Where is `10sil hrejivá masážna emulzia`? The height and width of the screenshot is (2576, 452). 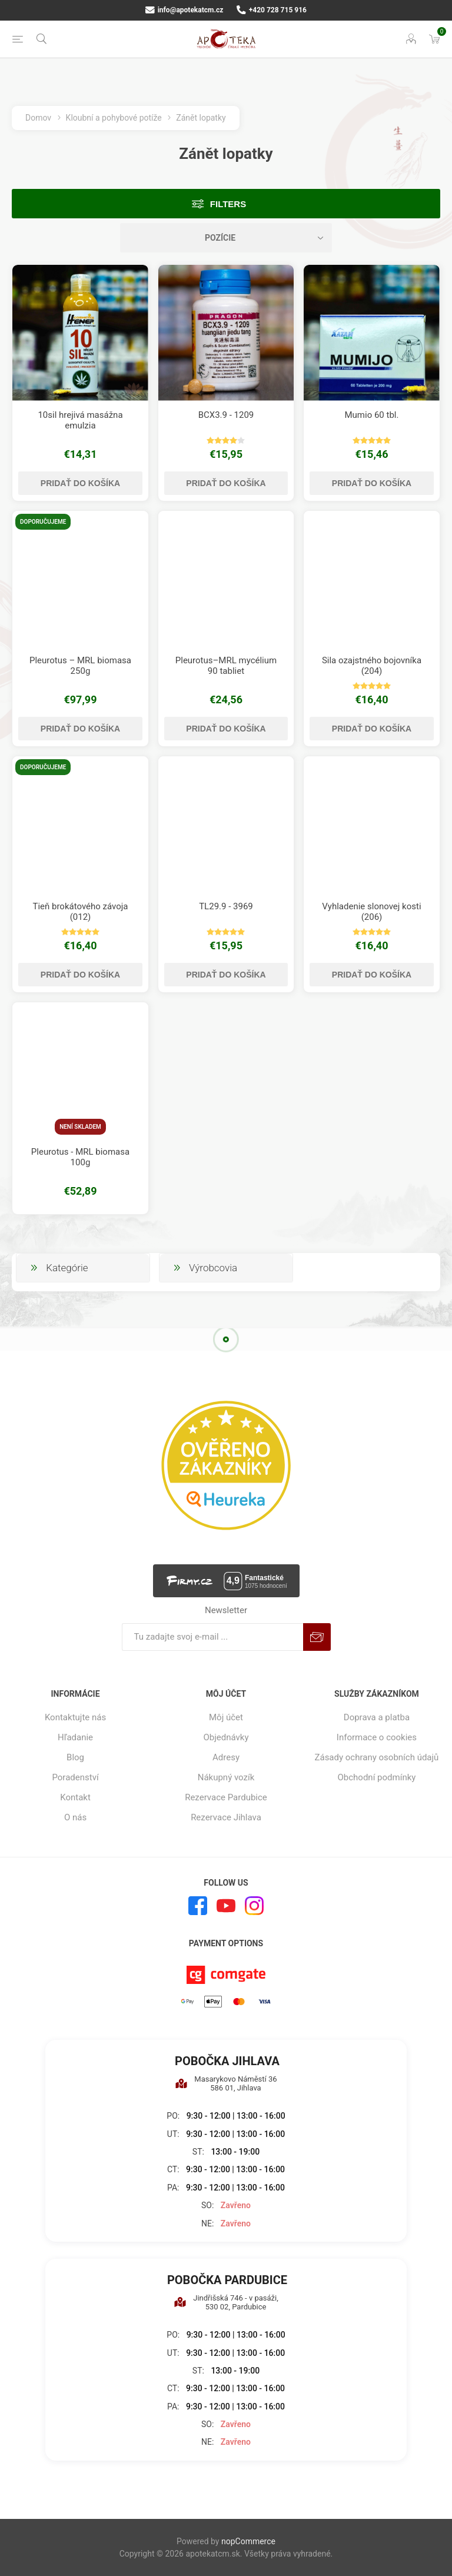 10sil hrejivá masážna emulzia is located at coordinates (80, 420).